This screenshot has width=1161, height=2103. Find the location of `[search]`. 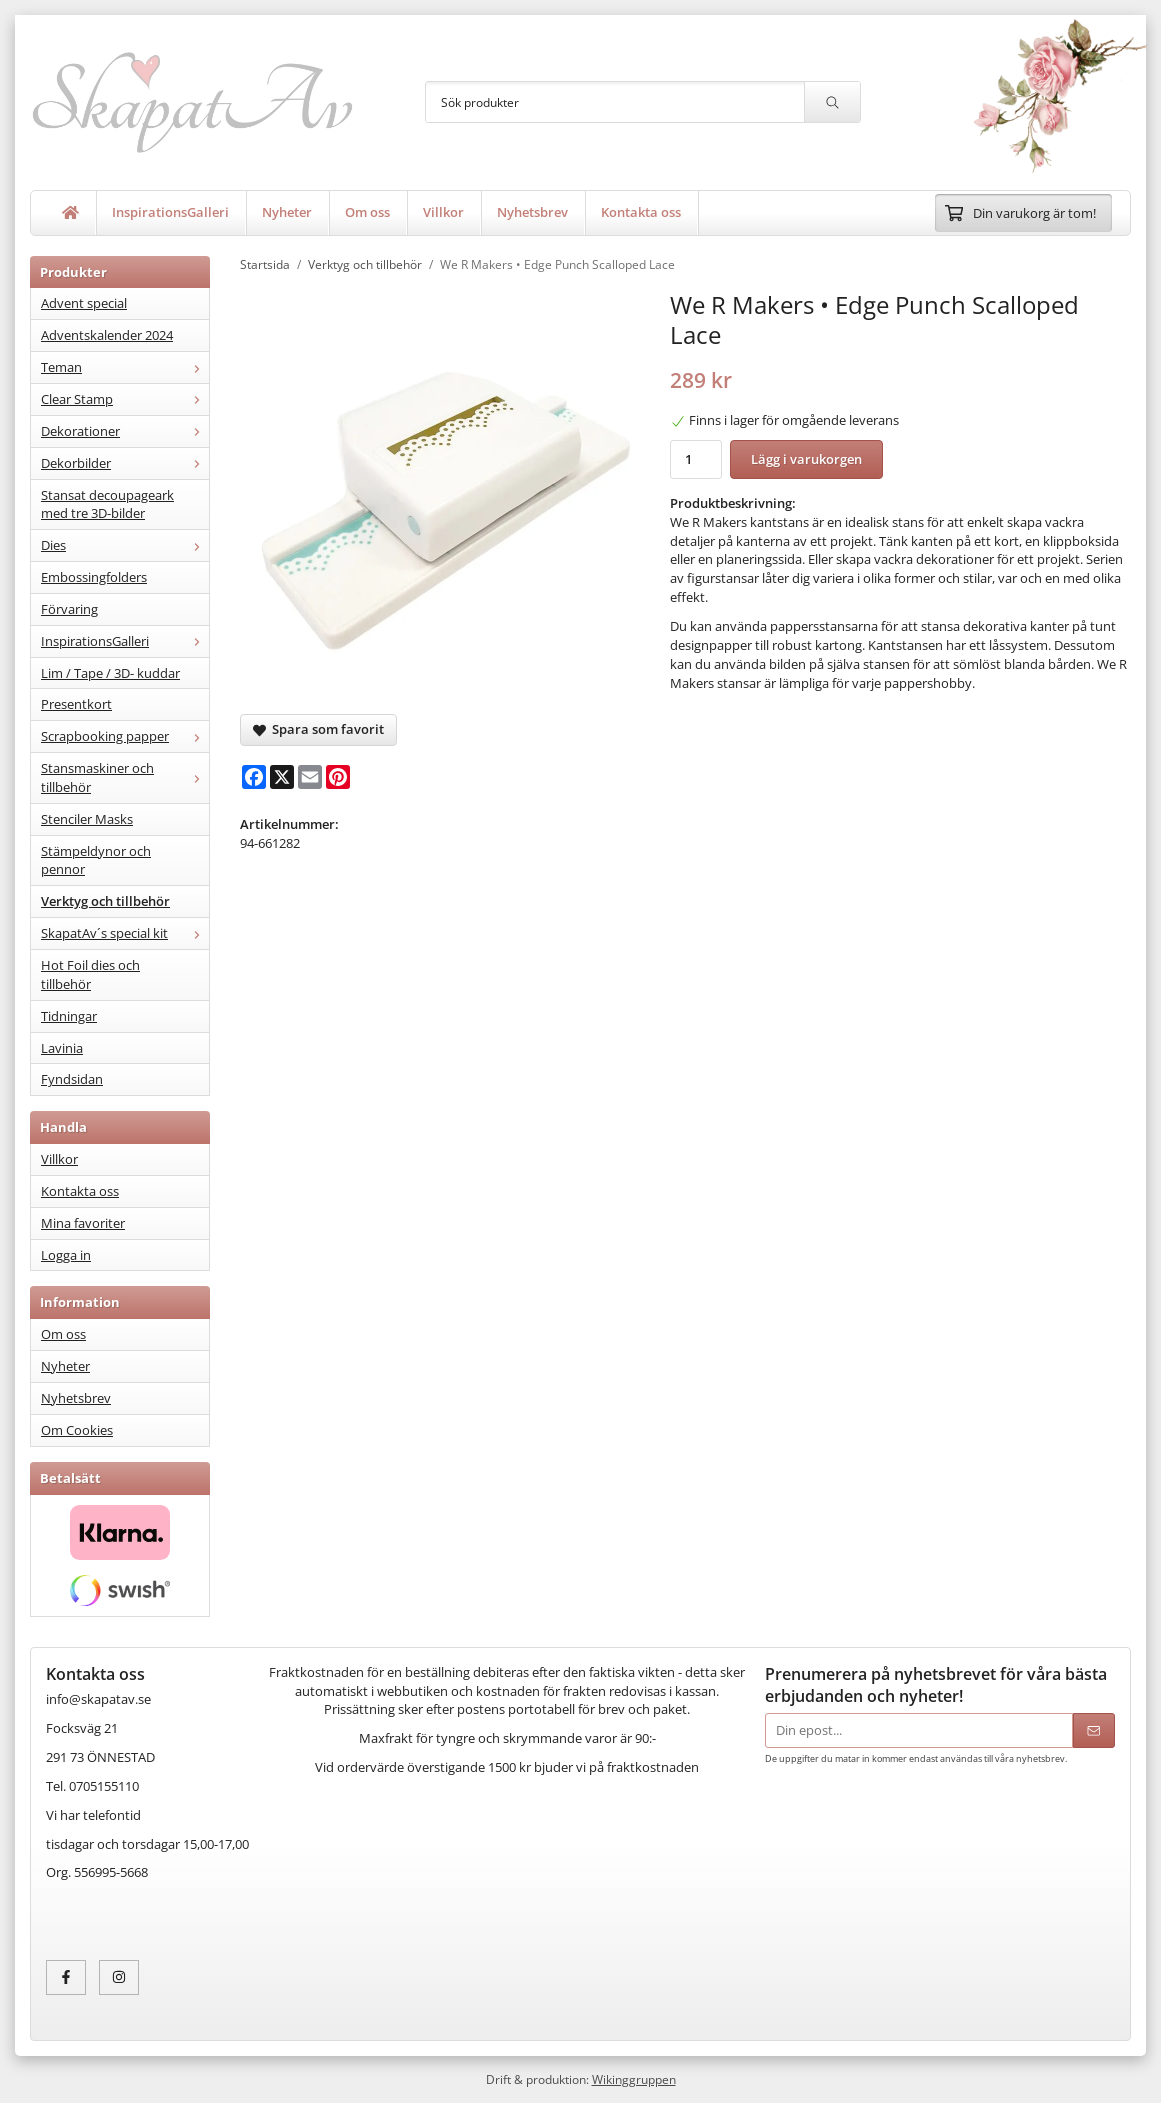

[search] is located at coordinates (832, 102).